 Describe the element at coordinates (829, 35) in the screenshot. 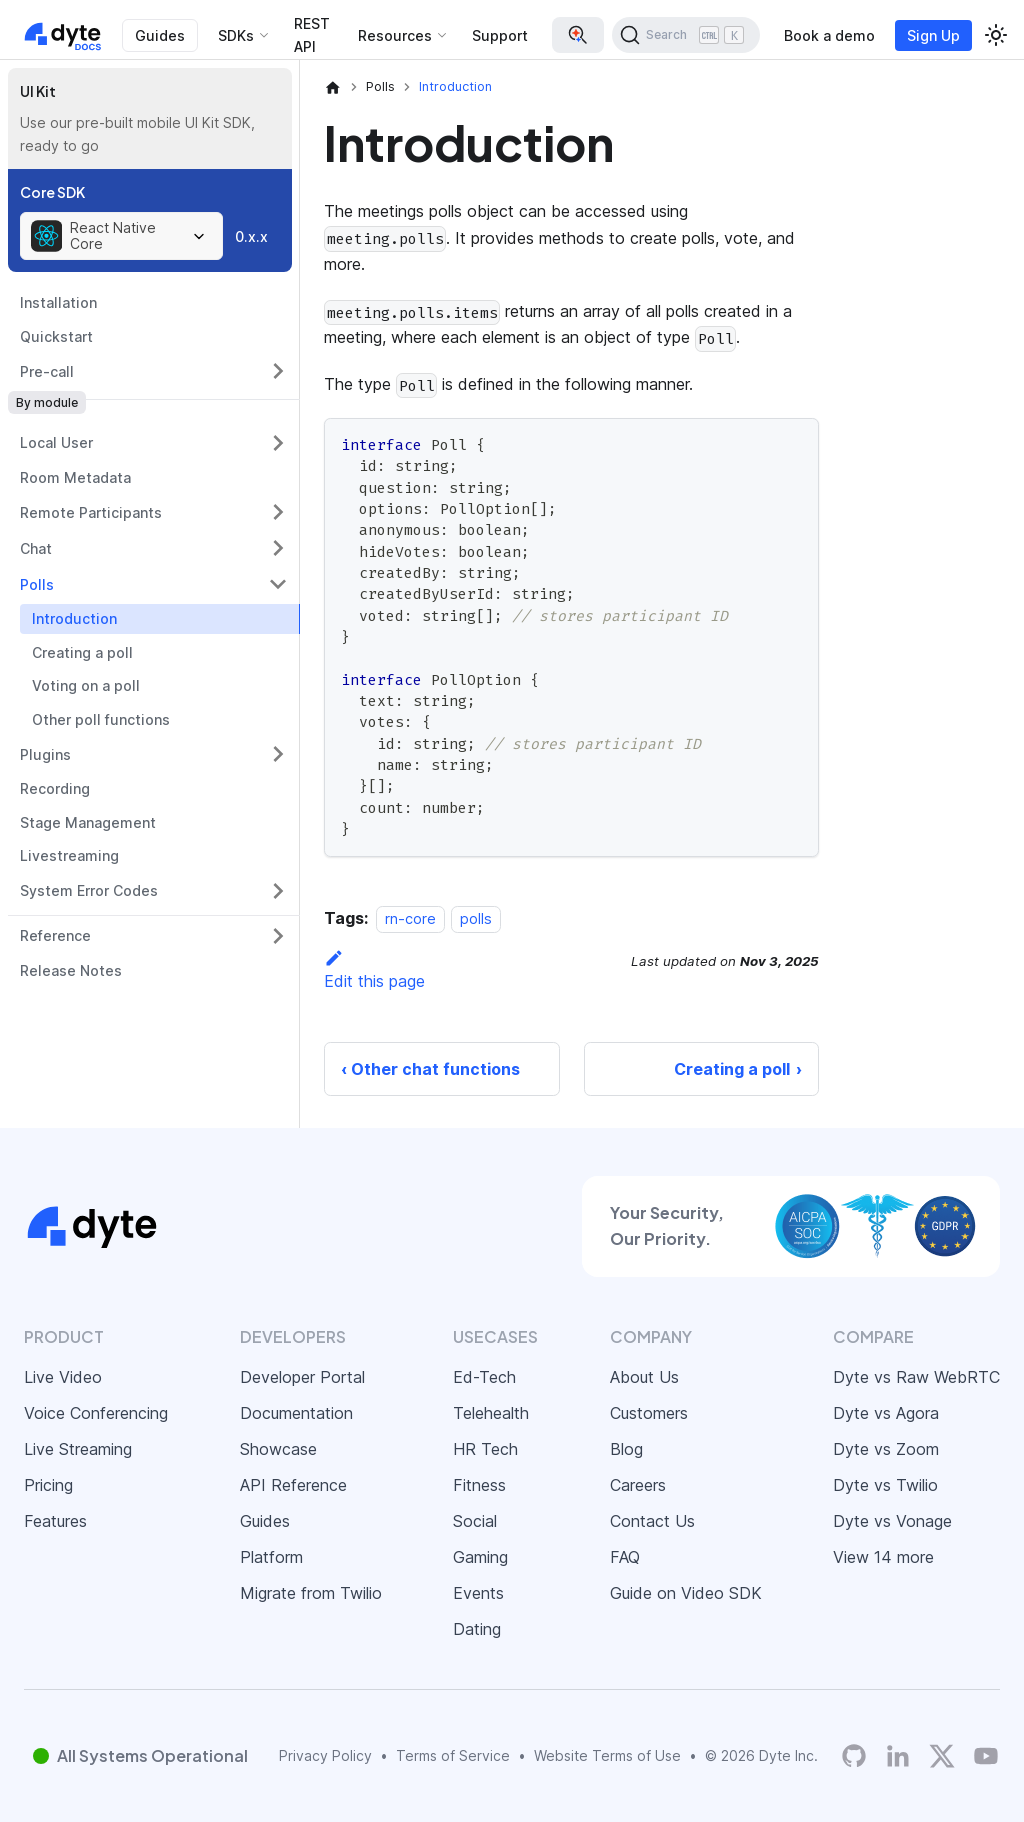

I see `Book a demo` at that location.